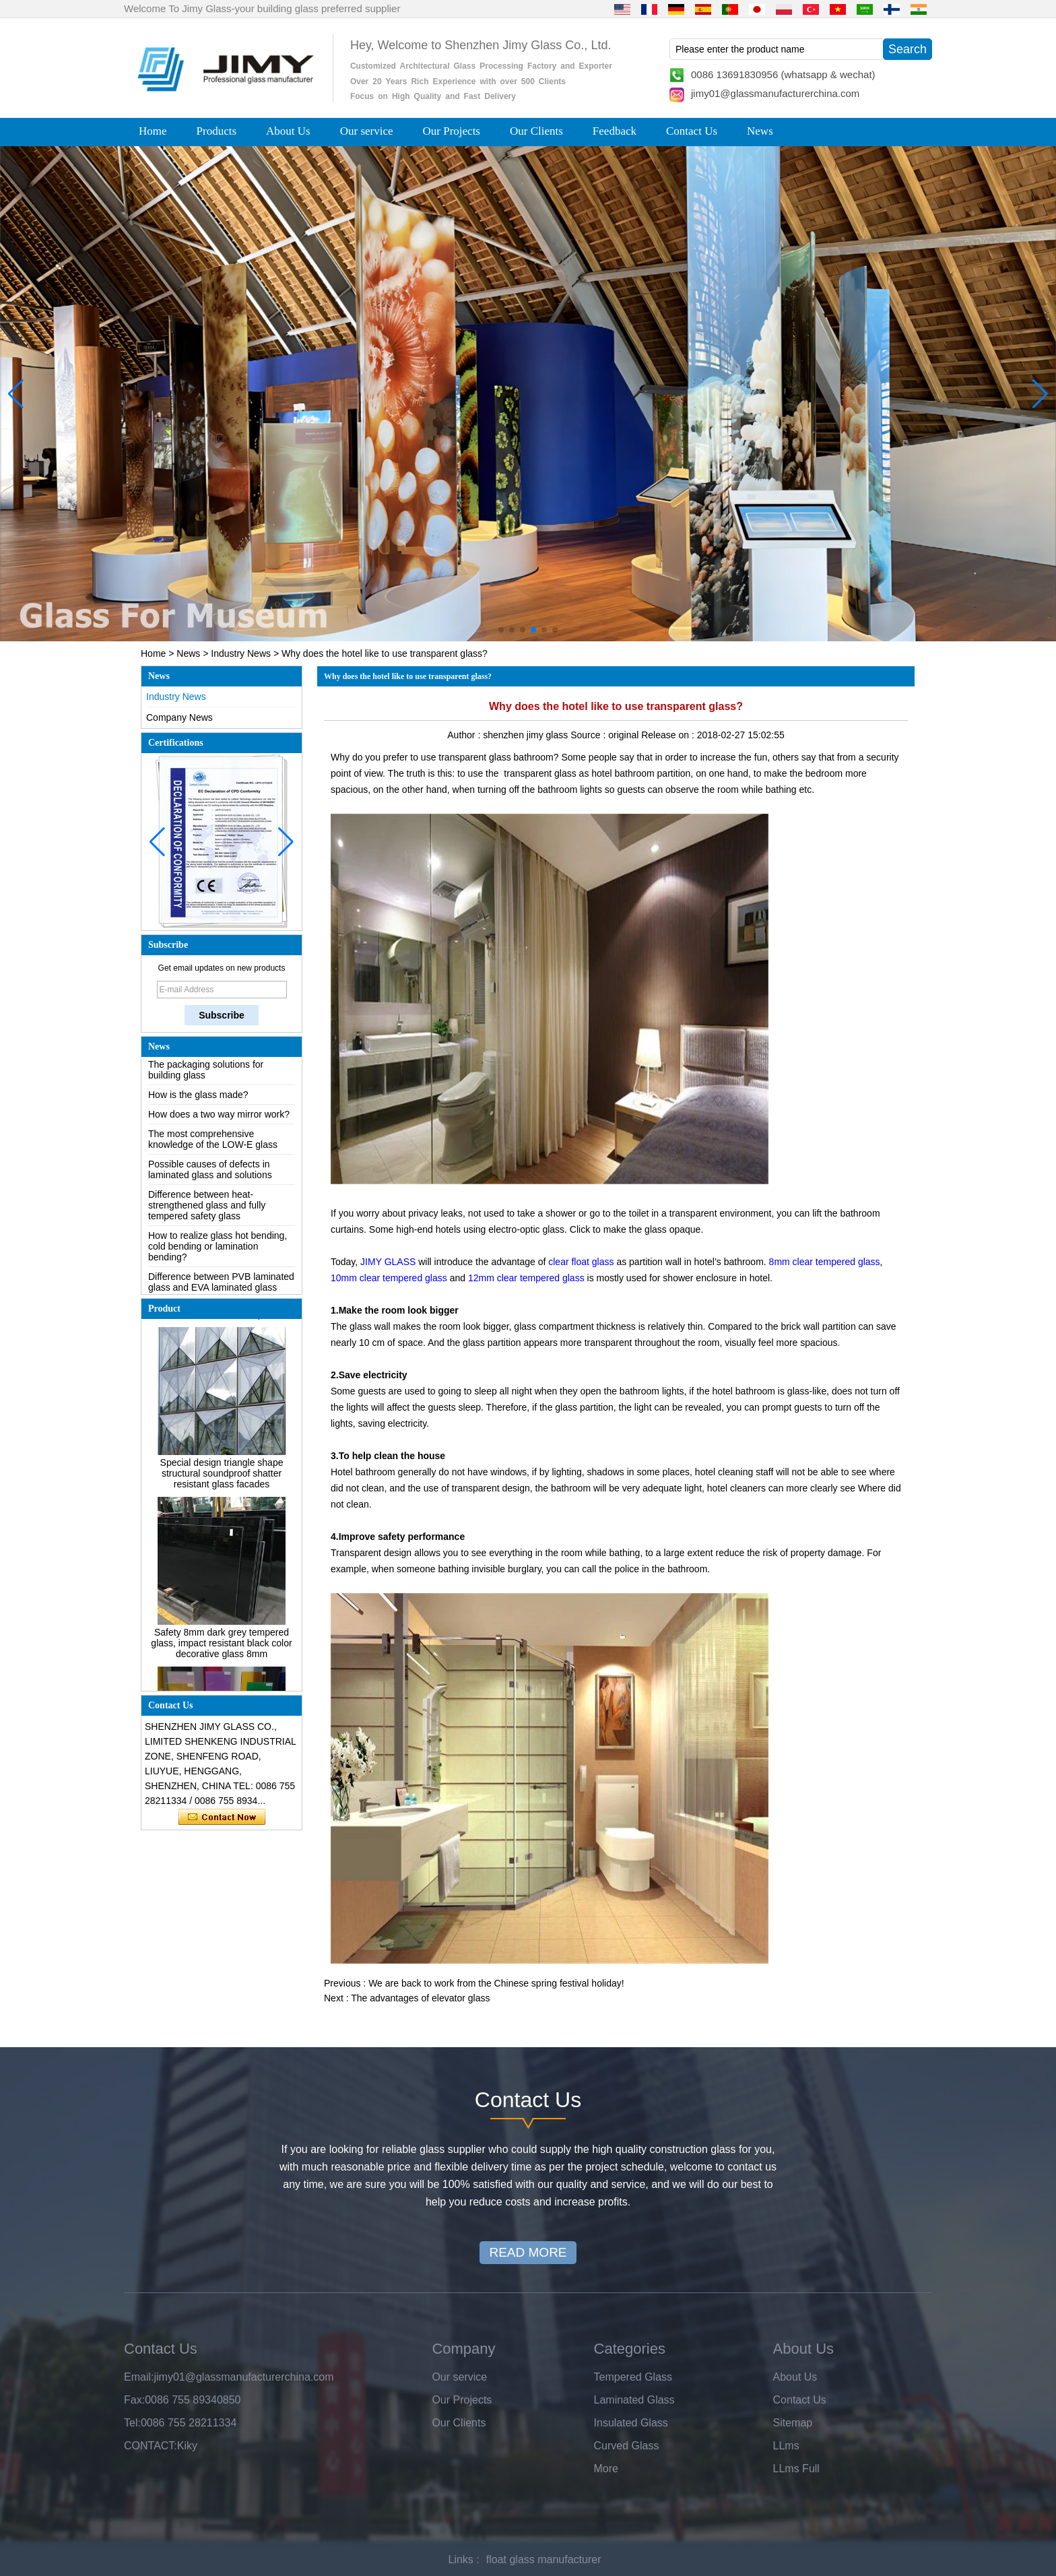 The width and height of the screenshot is (1056, 2576). Describe the element at coordinates (669, 735) in the screenshot. I see `Release on :` at that location.